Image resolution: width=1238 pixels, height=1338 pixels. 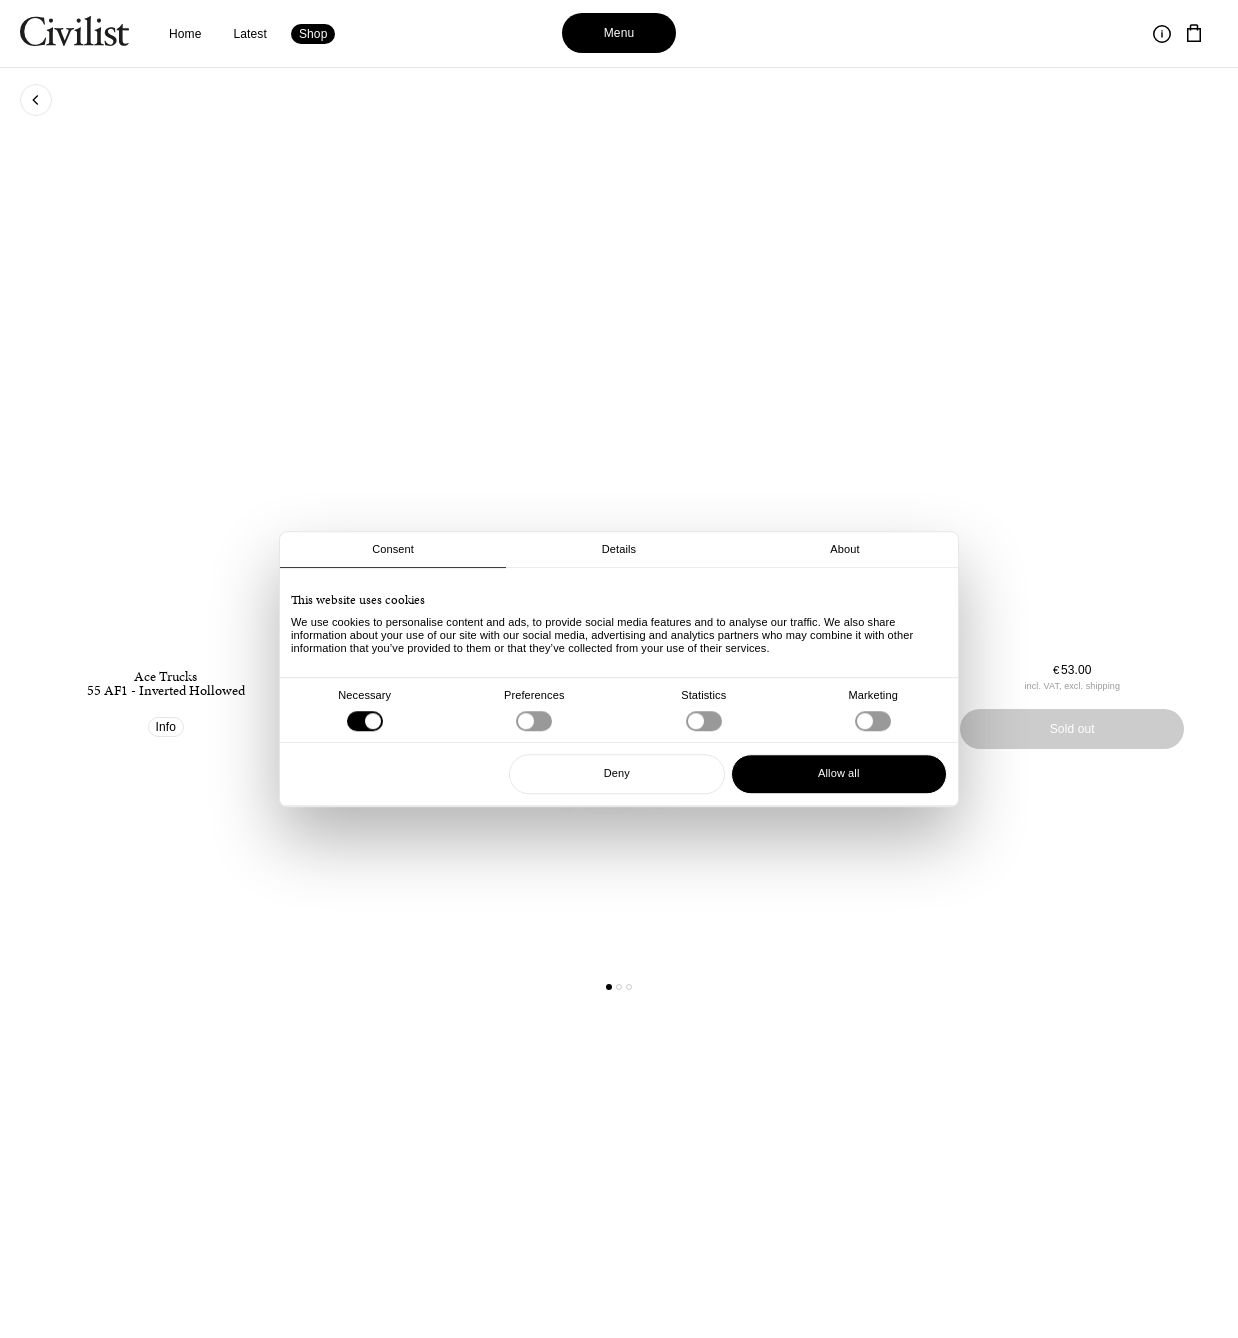 What do you see at coordinates (619, 33) in the screenshot?
I see `Menu [Toggle menu]` at bounding box center [619, 33].